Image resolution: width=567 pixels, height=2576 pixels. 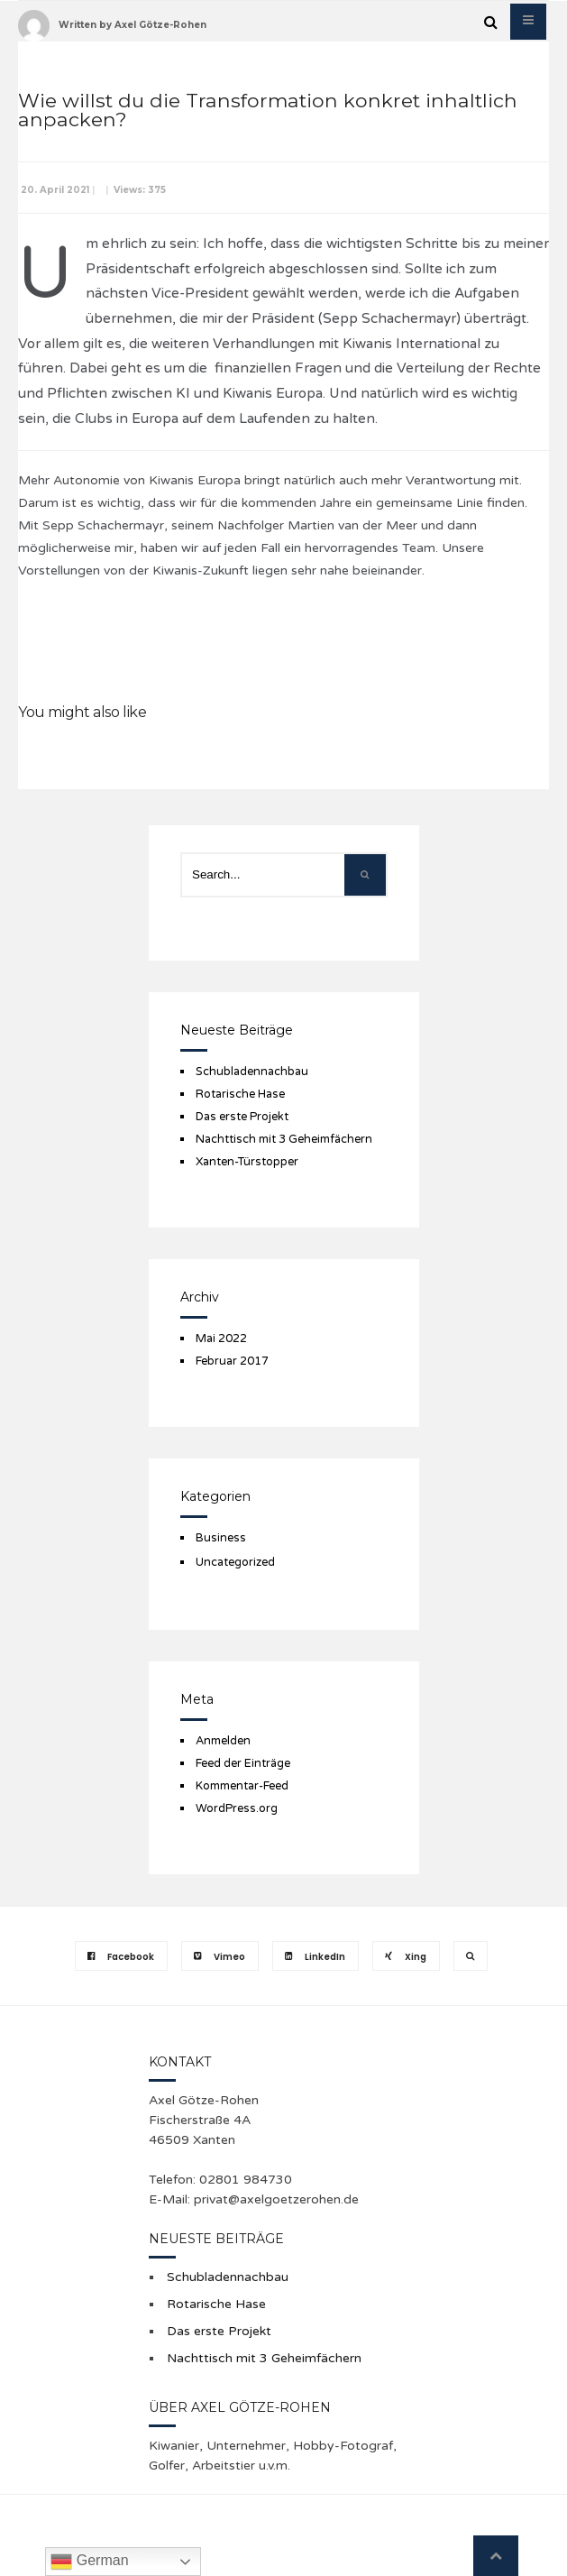 I want to click on Rotarische Hase, so click(x=240, y=1094).